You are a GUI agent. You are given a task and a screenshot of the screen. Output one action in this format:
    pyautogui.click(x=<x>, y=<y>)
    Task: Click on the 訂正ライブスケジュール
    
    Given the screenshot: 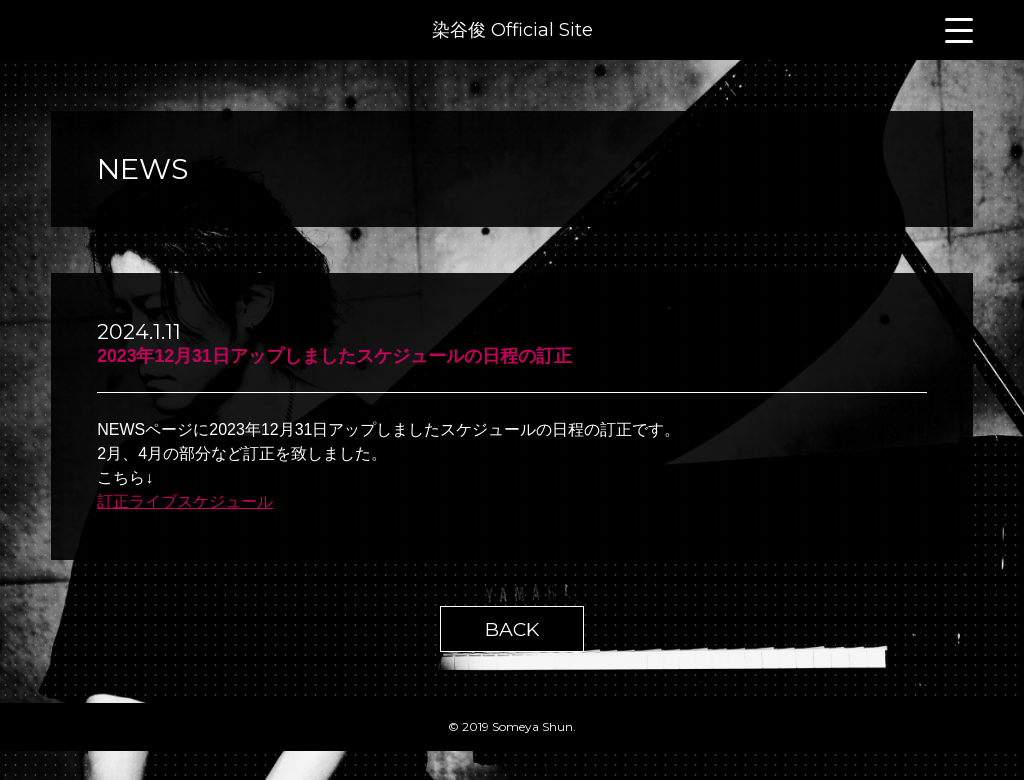 What is the action you would take?
    pyautogui.click(x=185, y=501)
    